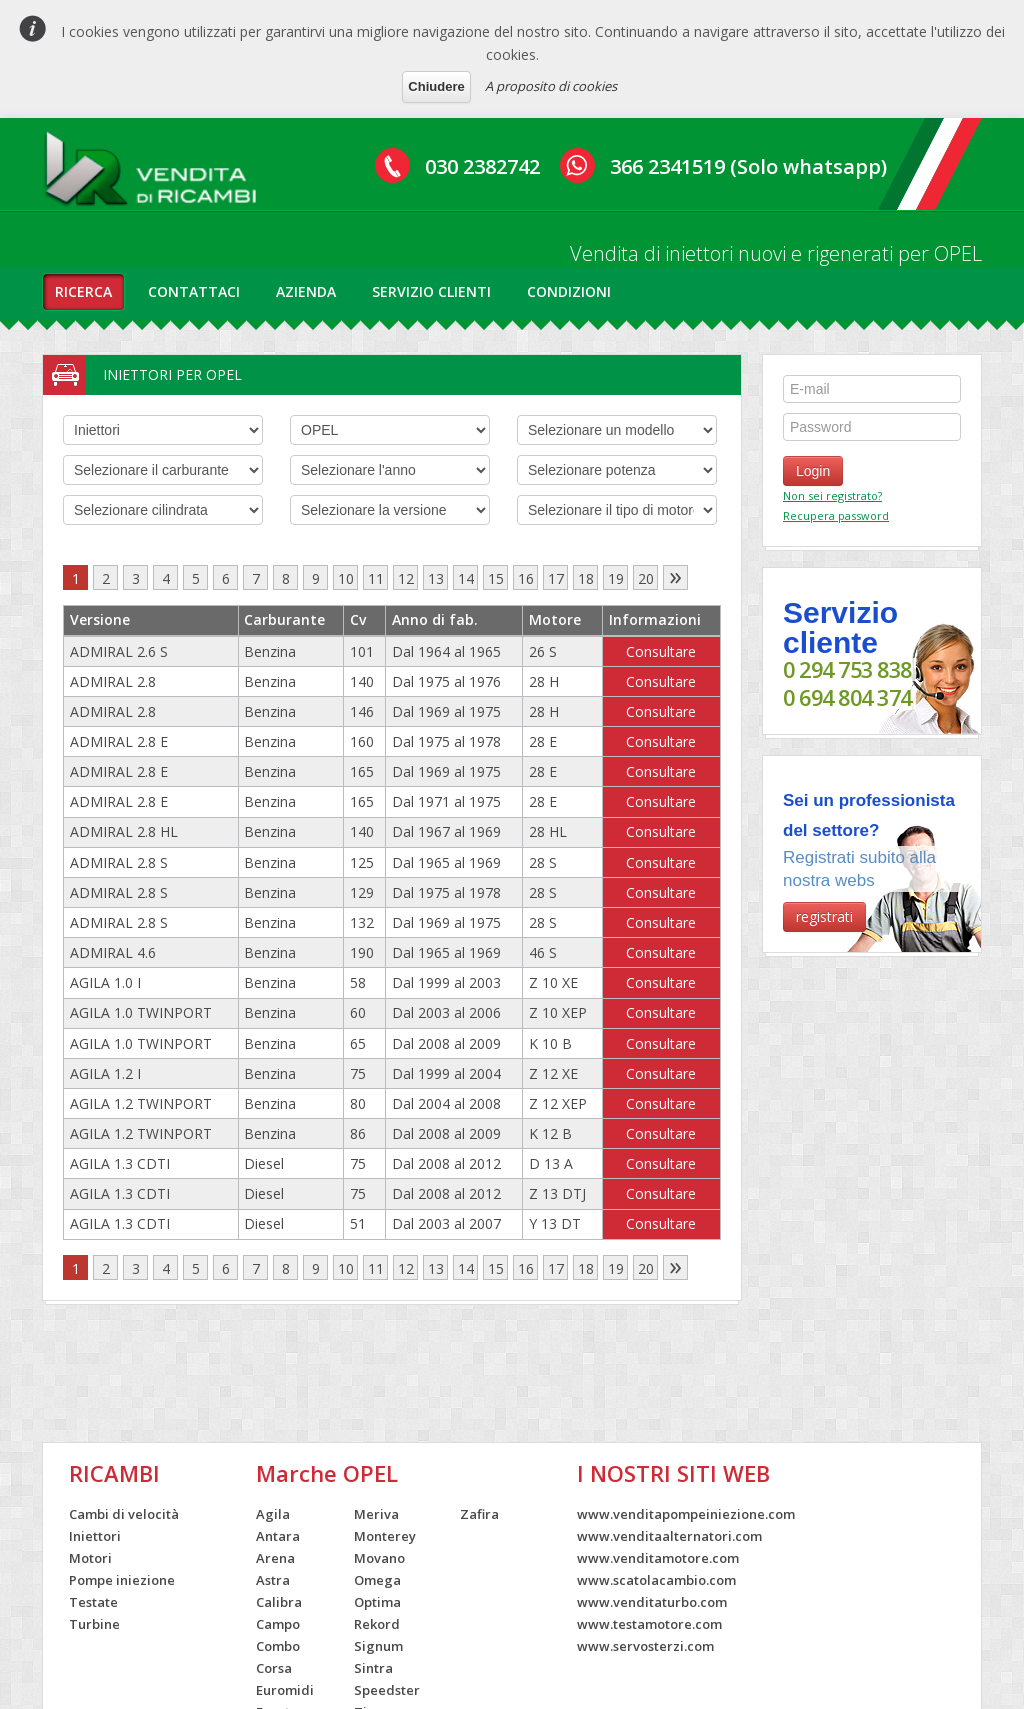 This screenshot has width=1024, height=1709. I want to click on Signum, so click(378, 1646).